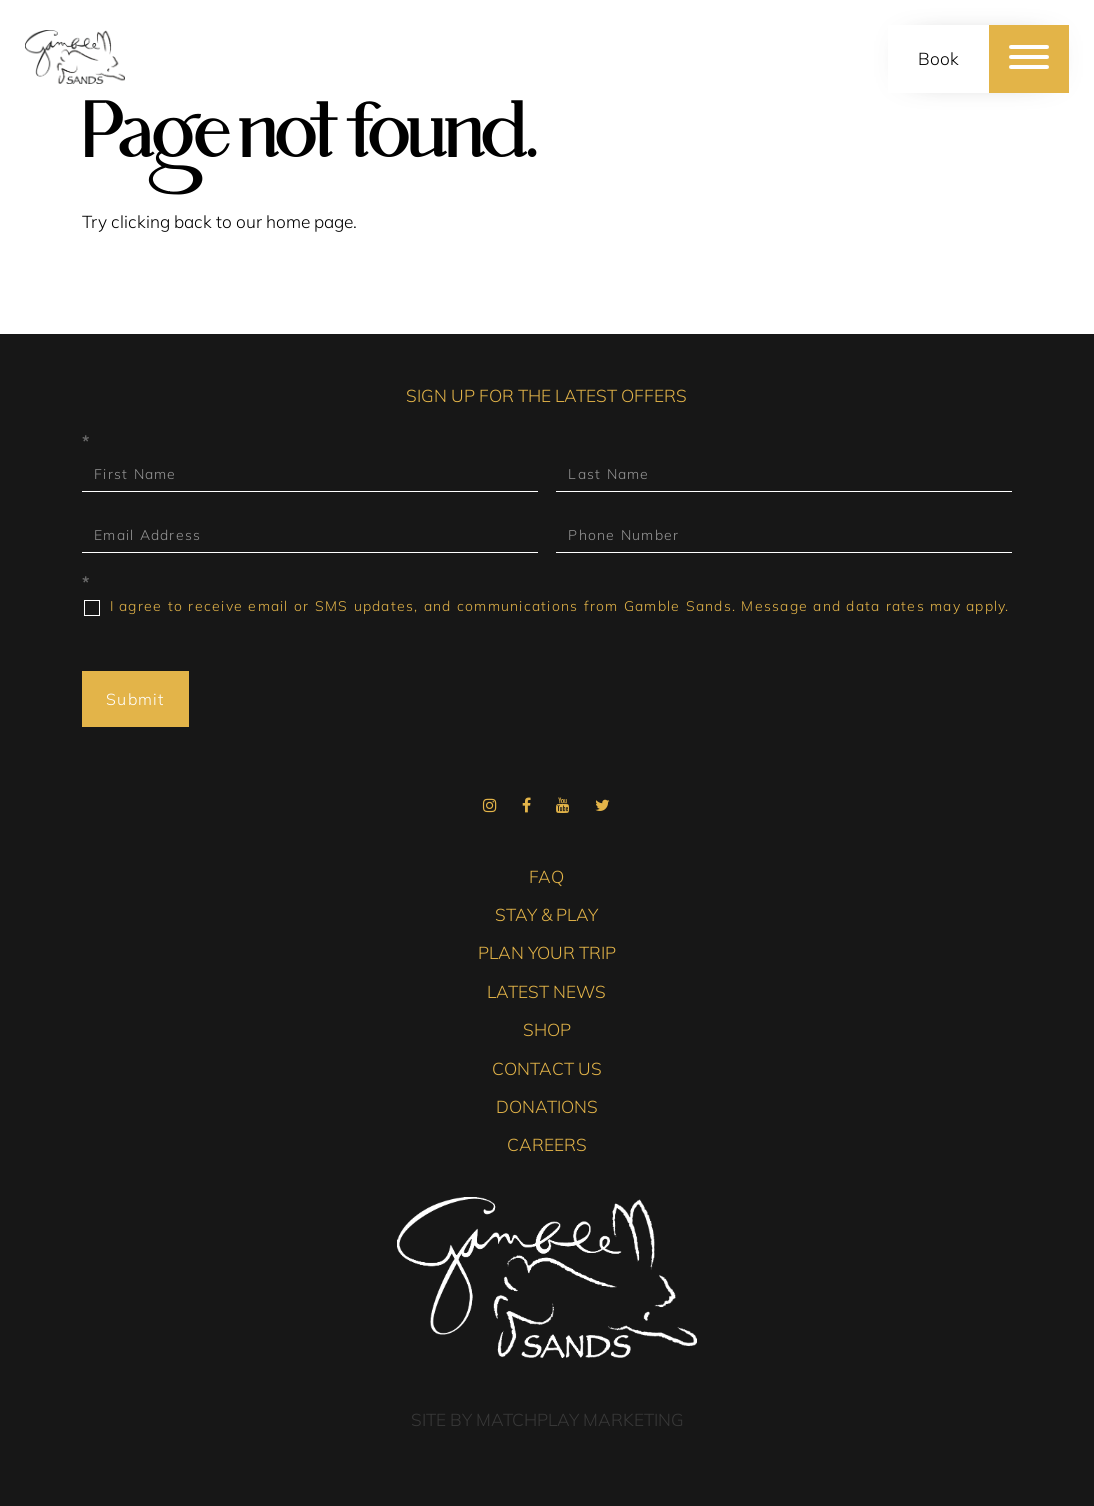 The width and height of the screenshot is (1094, 1506). What do you see at coordinates (309, 221) in the screenshot?
I see `home page` at bounding box center [309, 221].